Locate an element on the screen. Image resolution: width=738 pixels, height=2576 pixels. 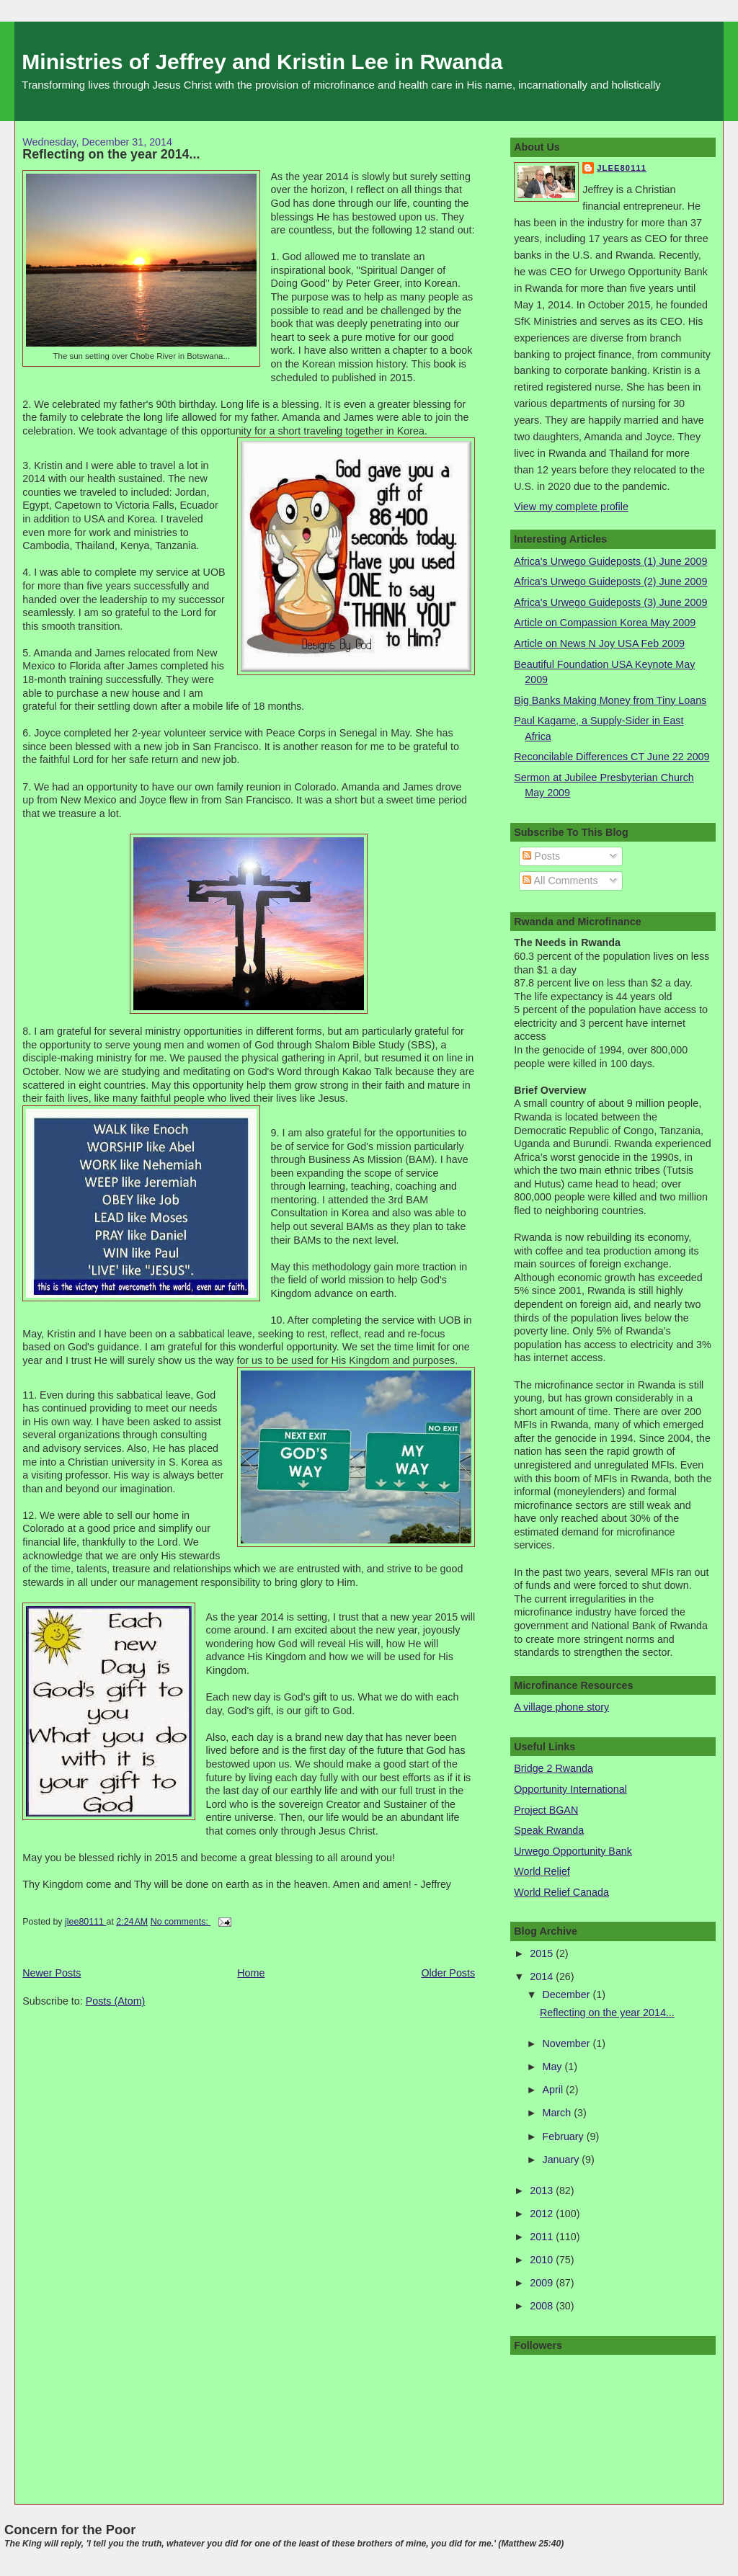
Home is located at coordinates (250, 1973).